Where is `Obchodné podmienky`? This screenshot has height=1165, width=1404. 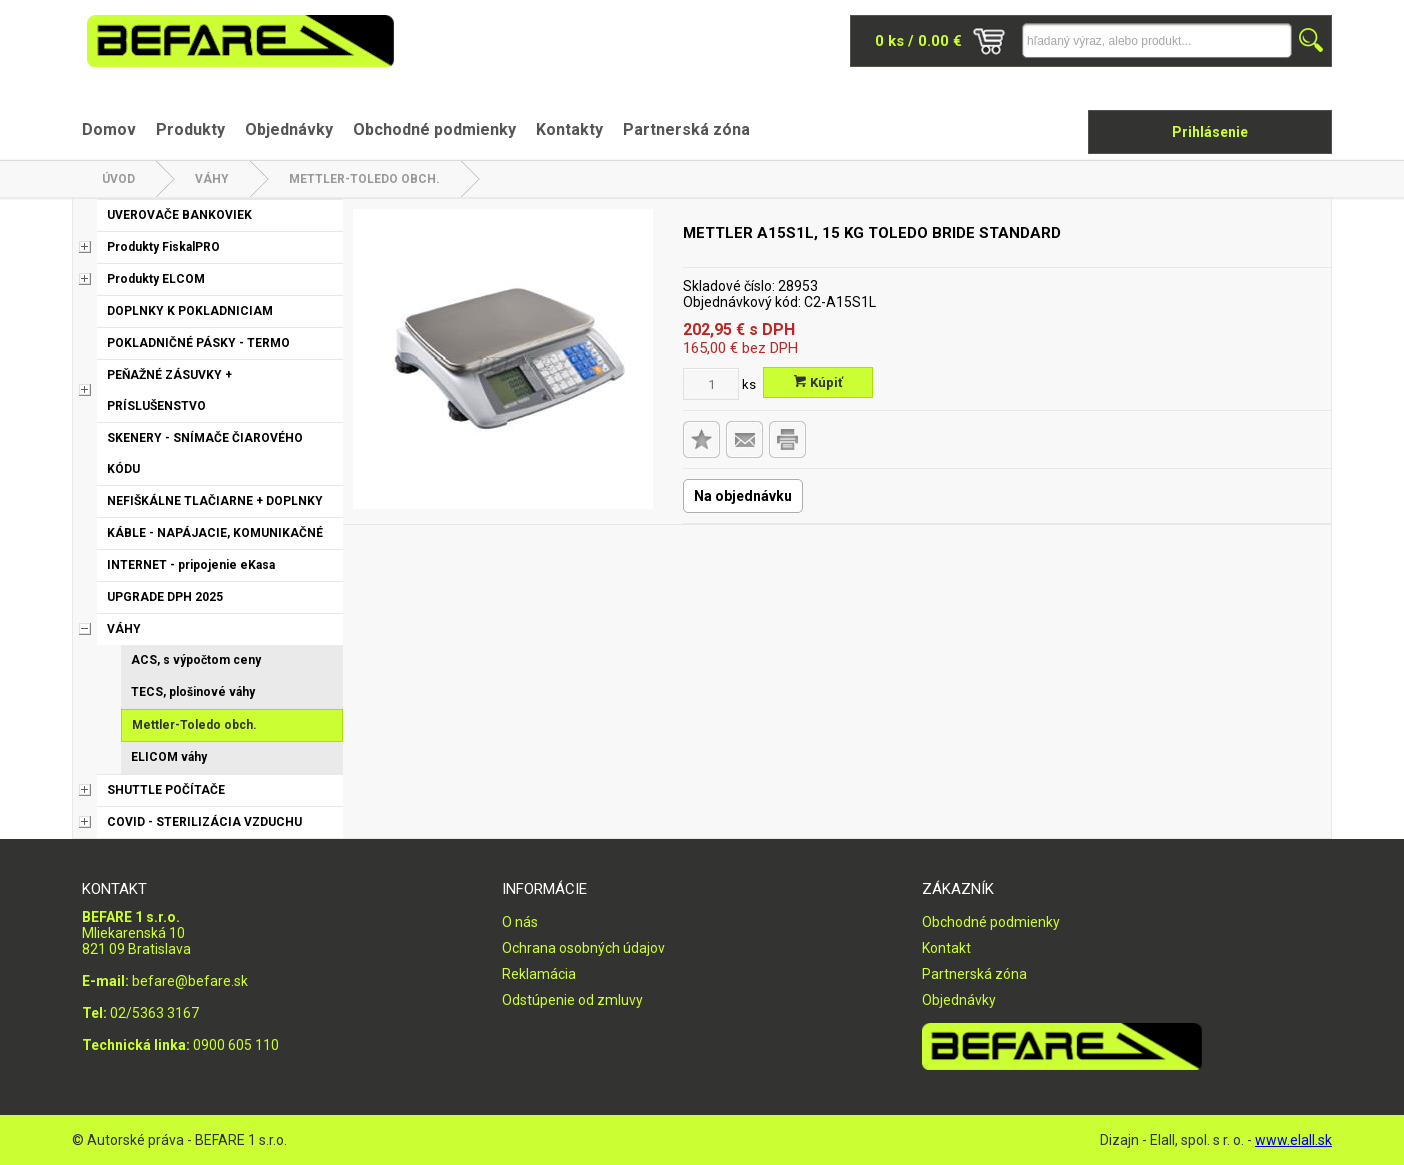 Obchodné podmienky is located at coordinates (434, 129).